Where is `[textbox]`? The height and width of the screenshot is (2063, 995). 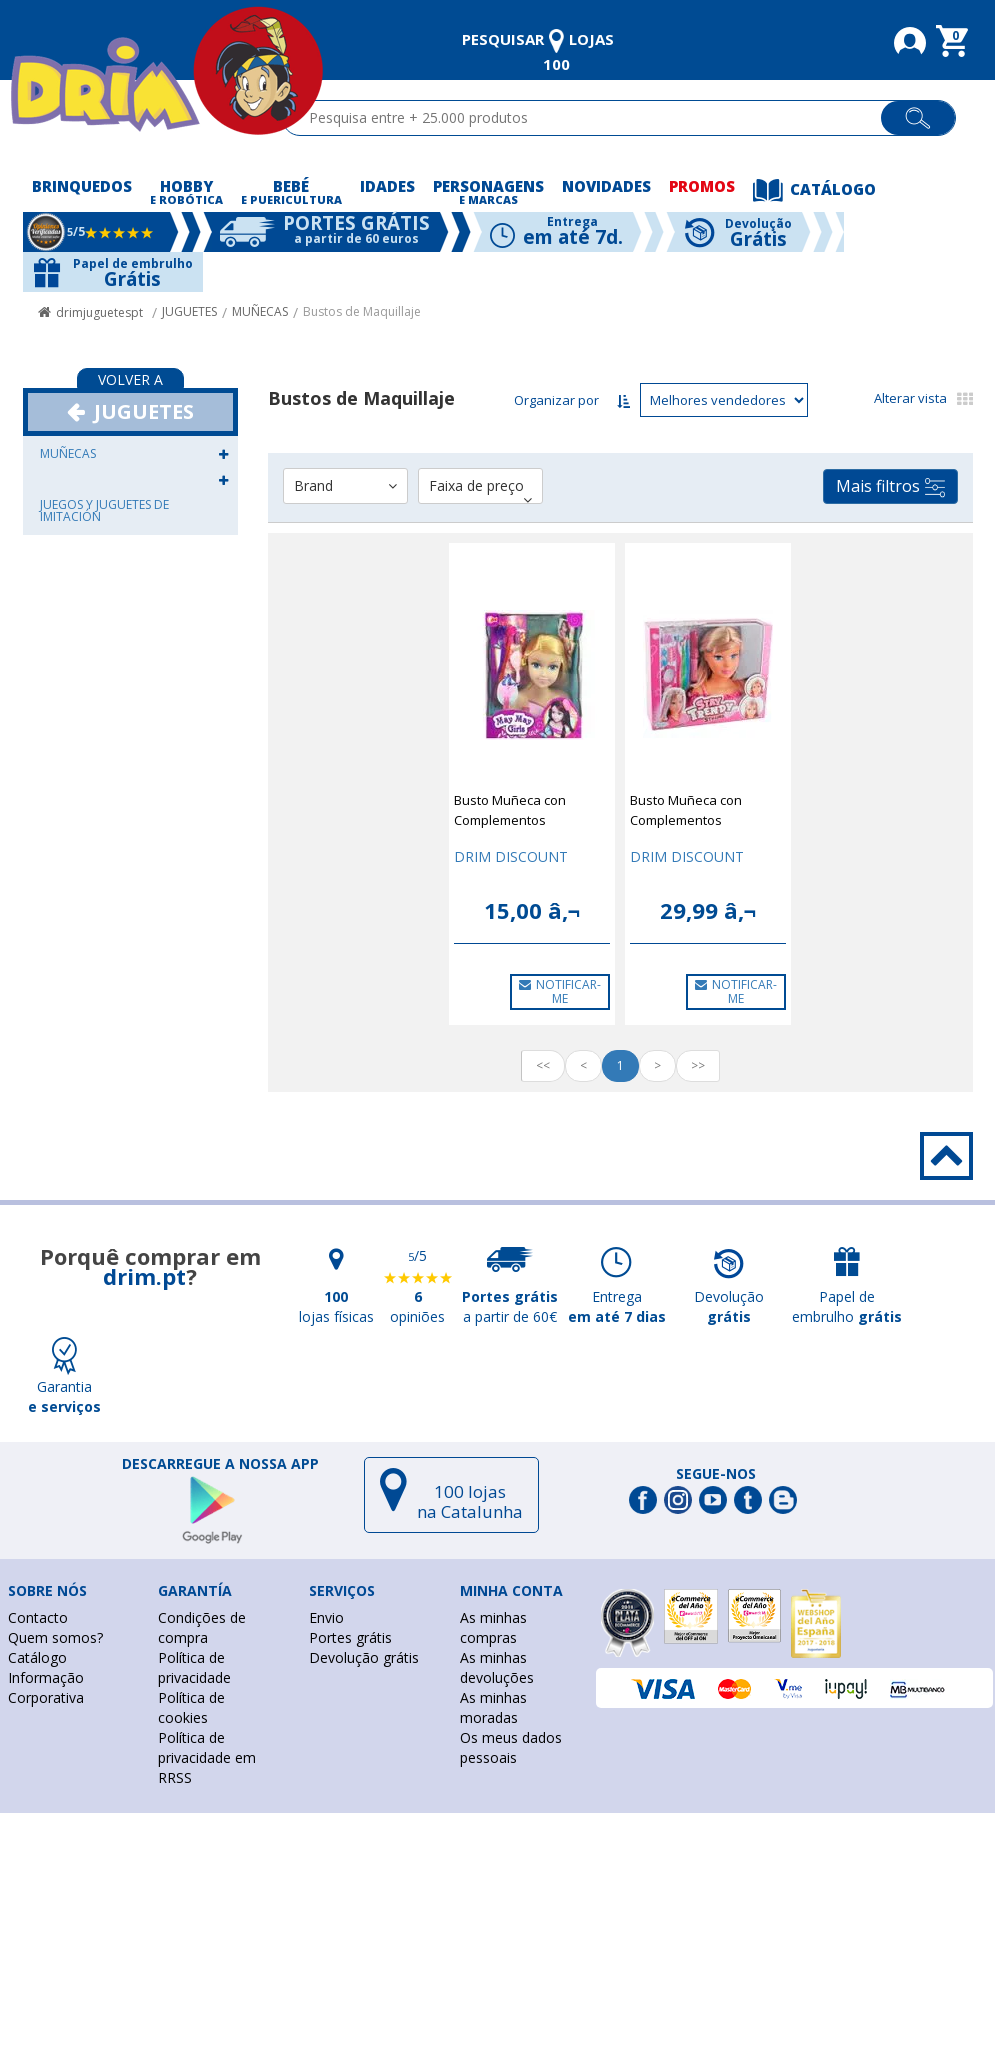 [textbox] is located at coordinates (590, 118).